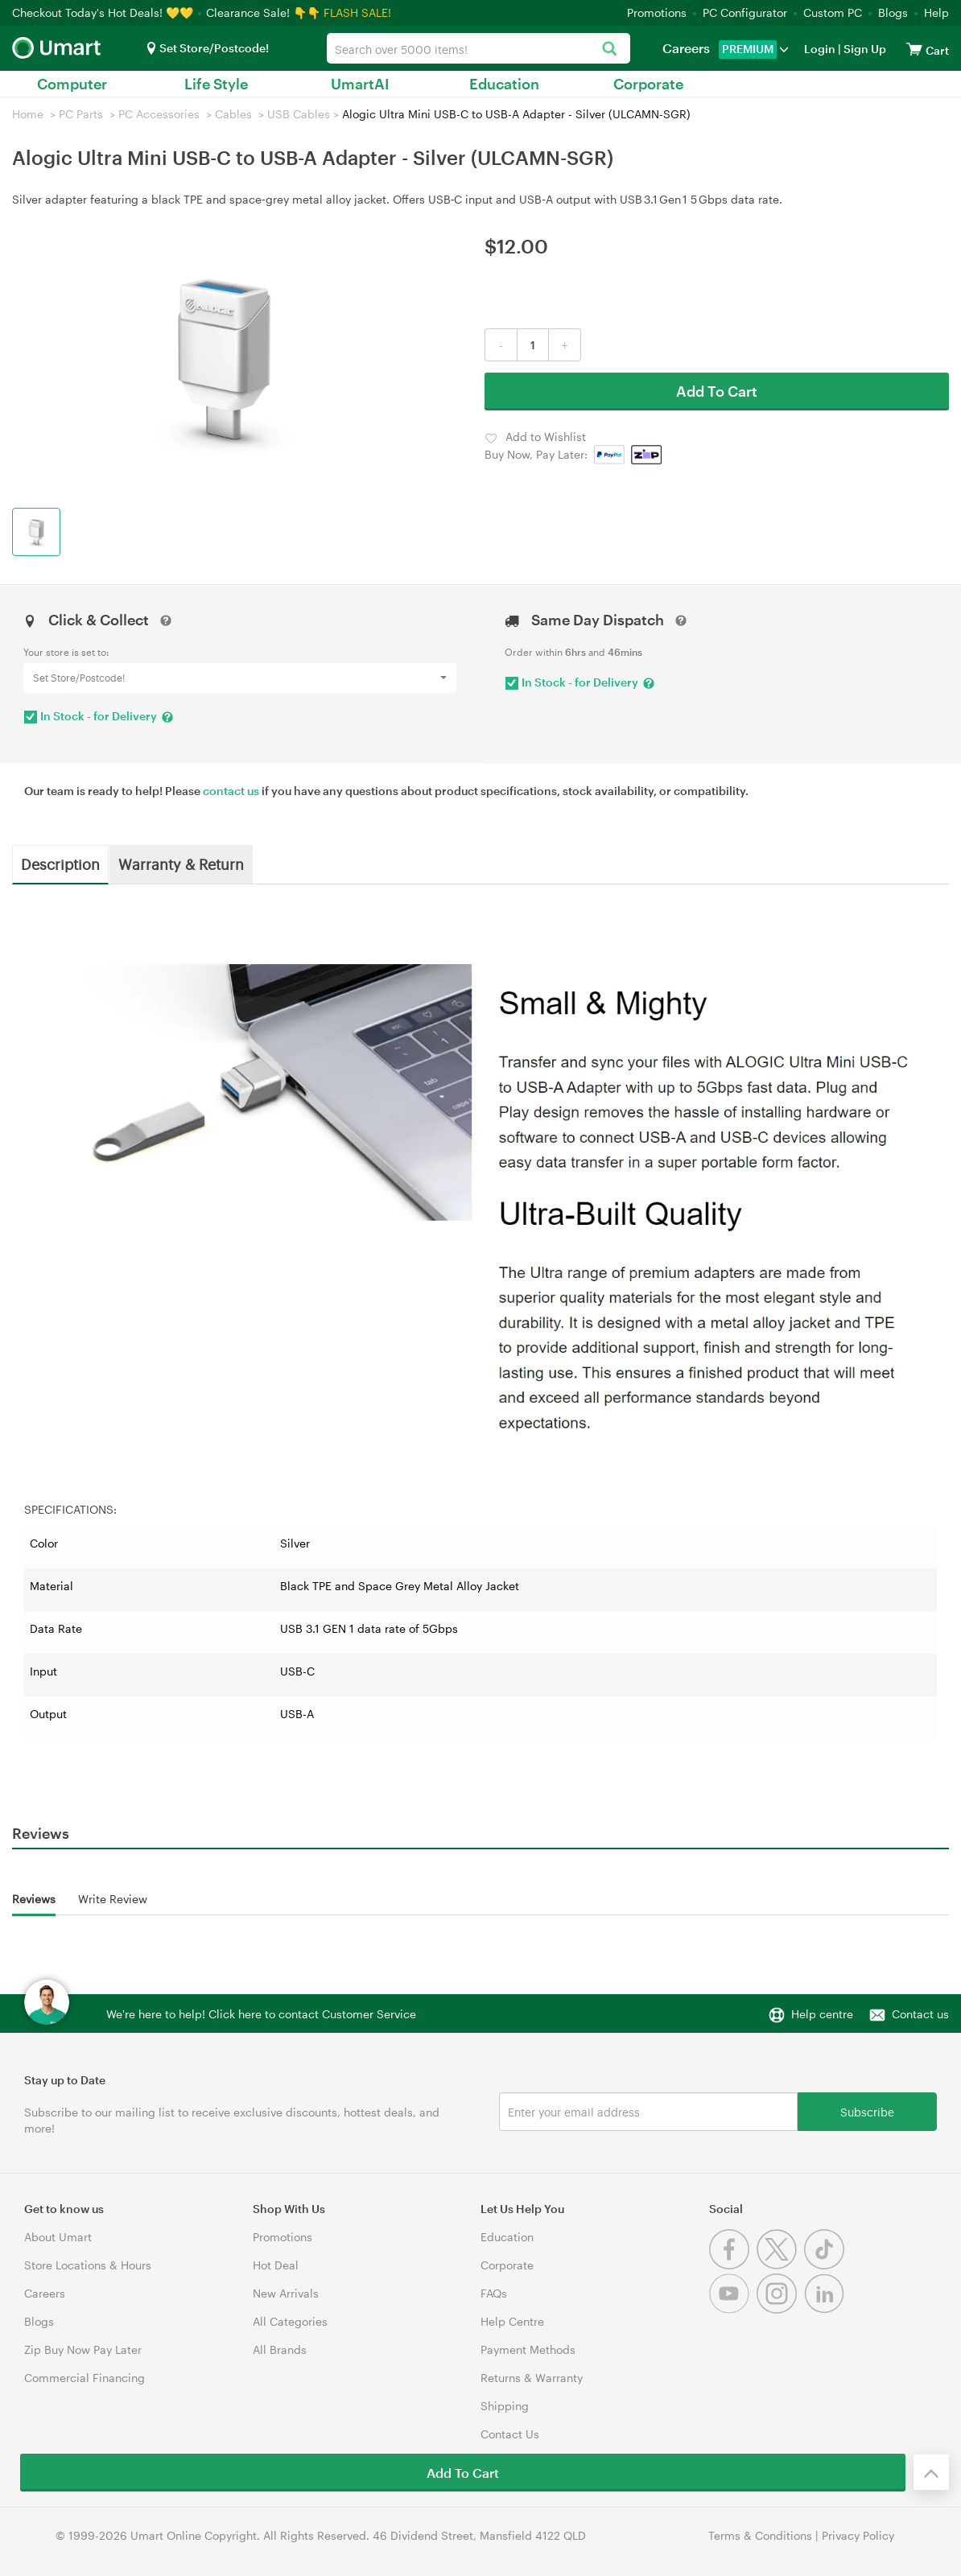 The width and height of the screenshot is (961, 2576). I want to click on Blogs, so click(893, 12).